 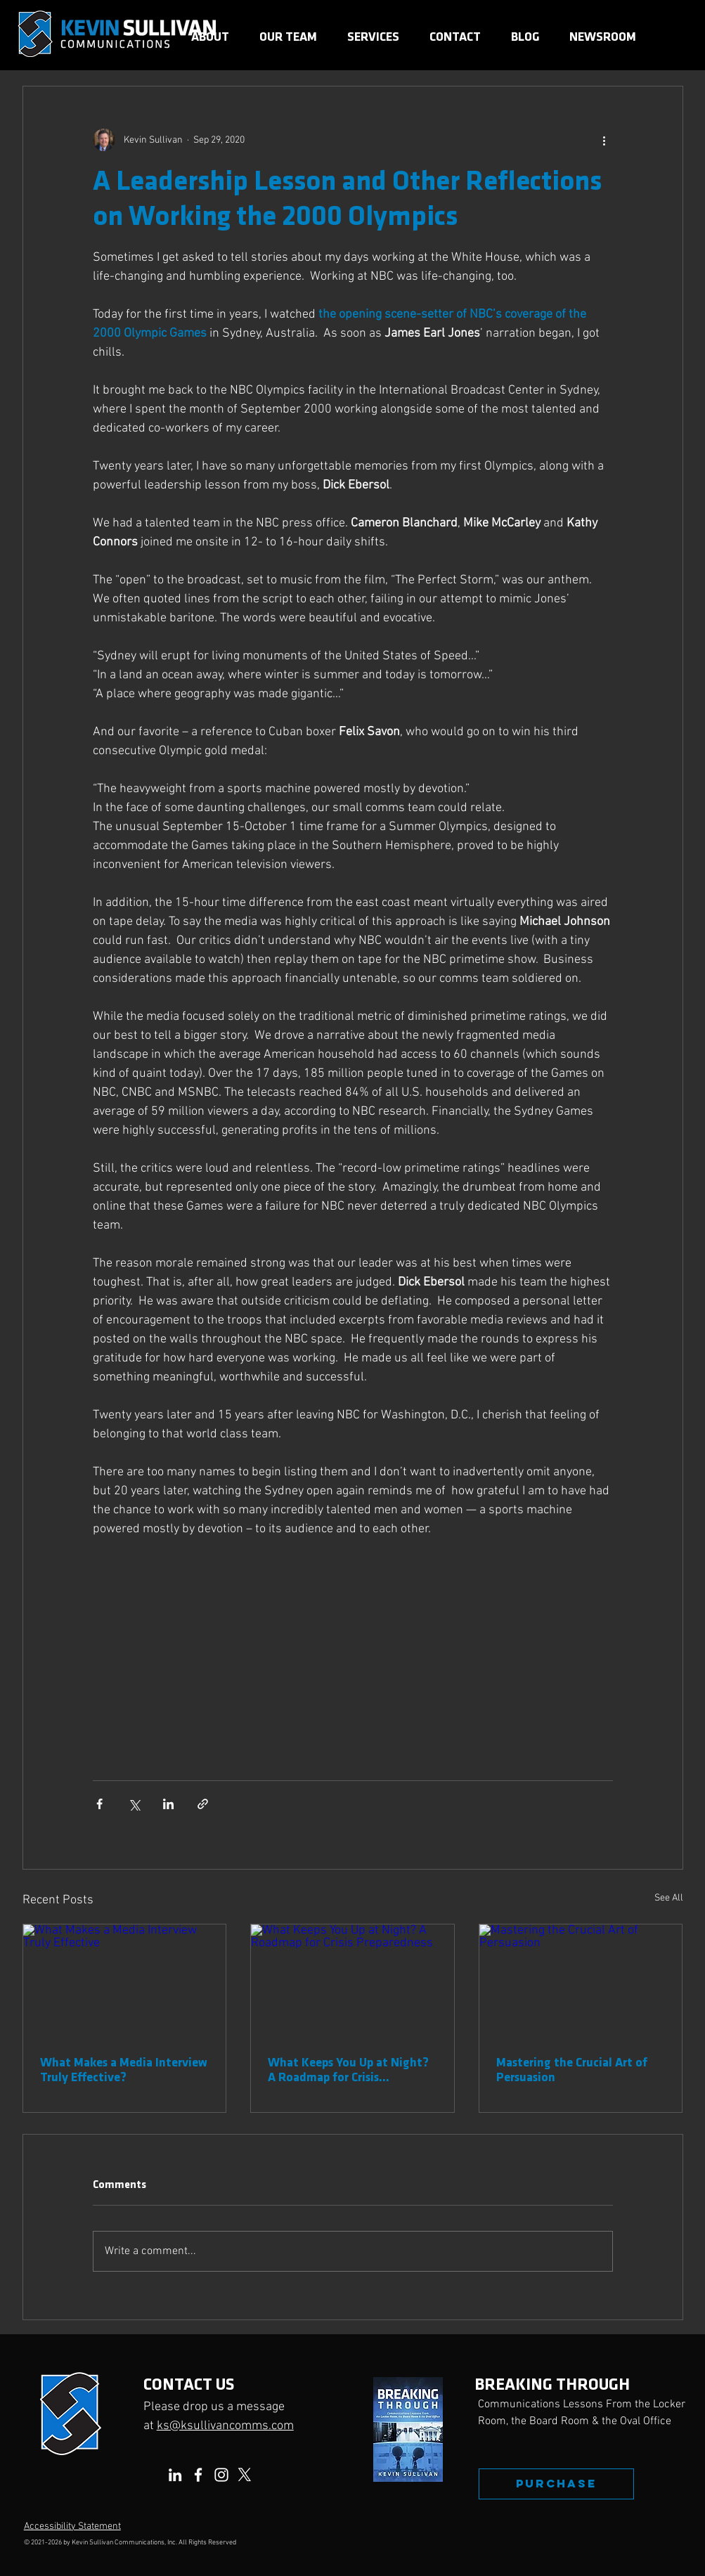 What do you see at coordinates (225, 2426) in the screenshot?
I see `ks@ksullivancomms.com` at bounding box center [225, 2426].